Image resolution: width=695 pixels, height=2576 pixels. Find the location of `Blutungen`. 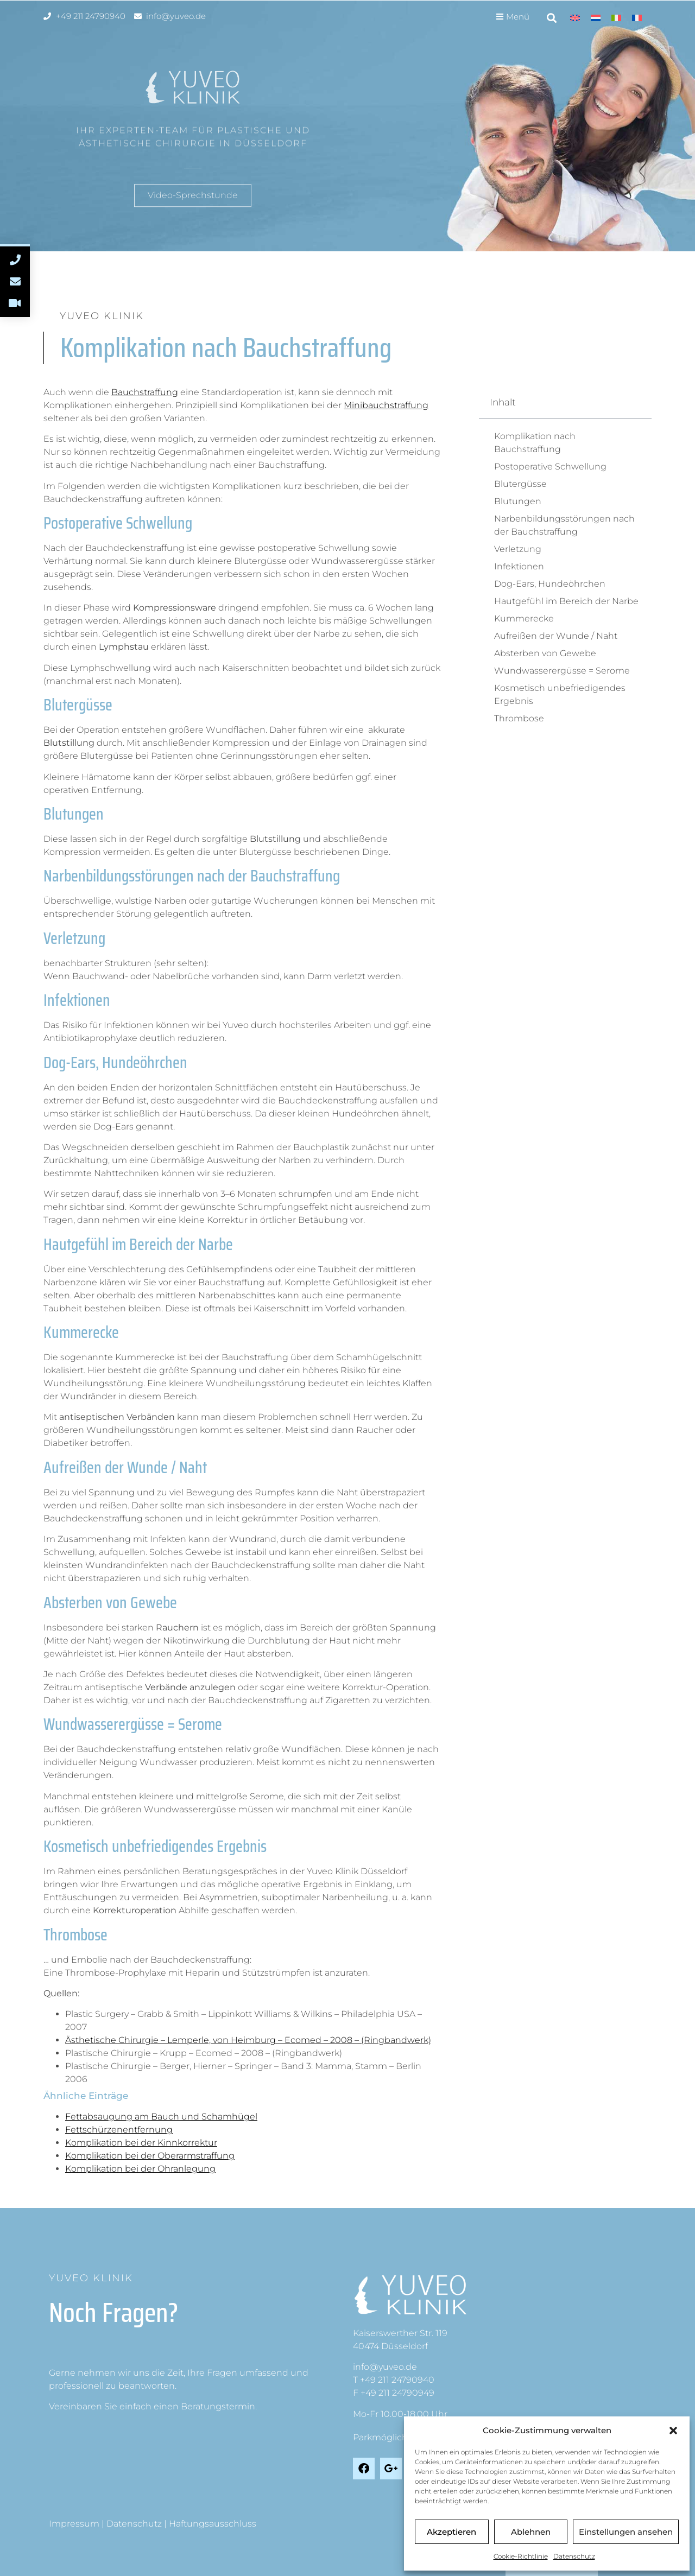

Blutungen is located at coordinates (517, 501).